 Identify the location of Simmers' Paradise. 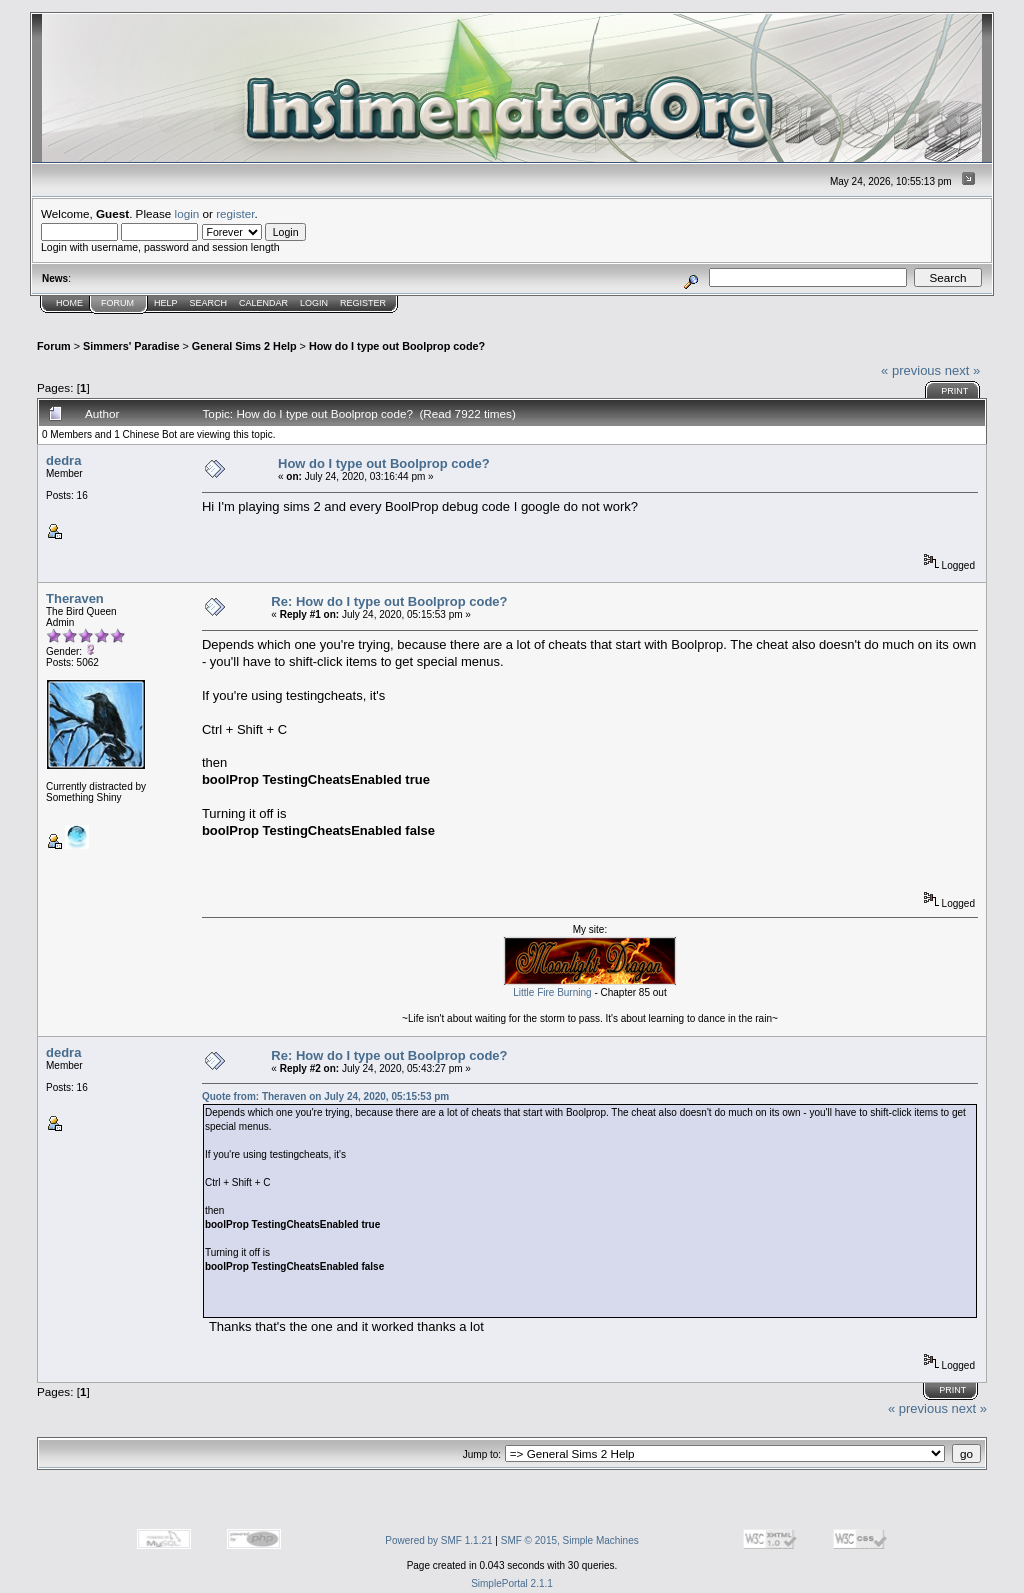
(131, 346).